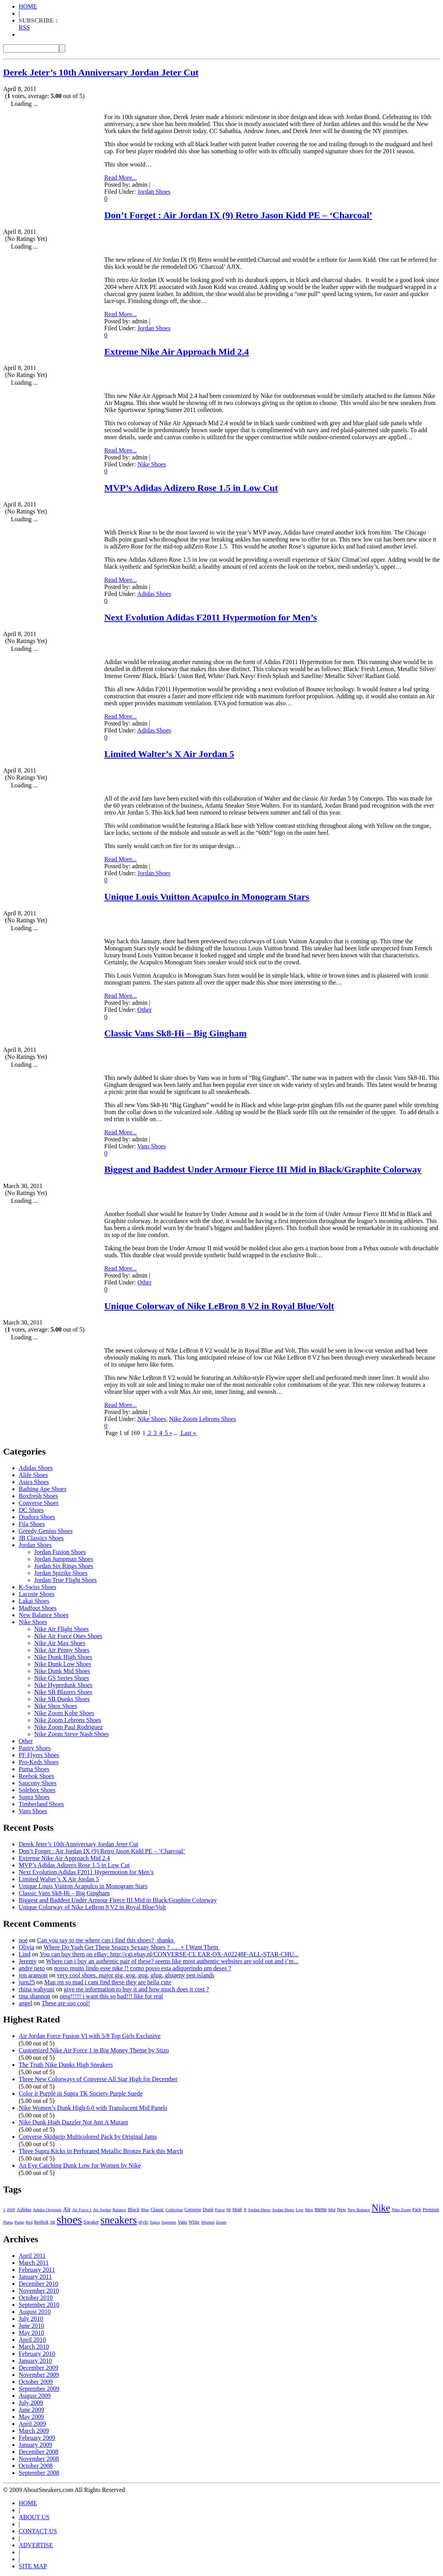  Describe the element at coordinates (37, 1587) in the screenshot. I see `K-Swiss Shoes` at that location.